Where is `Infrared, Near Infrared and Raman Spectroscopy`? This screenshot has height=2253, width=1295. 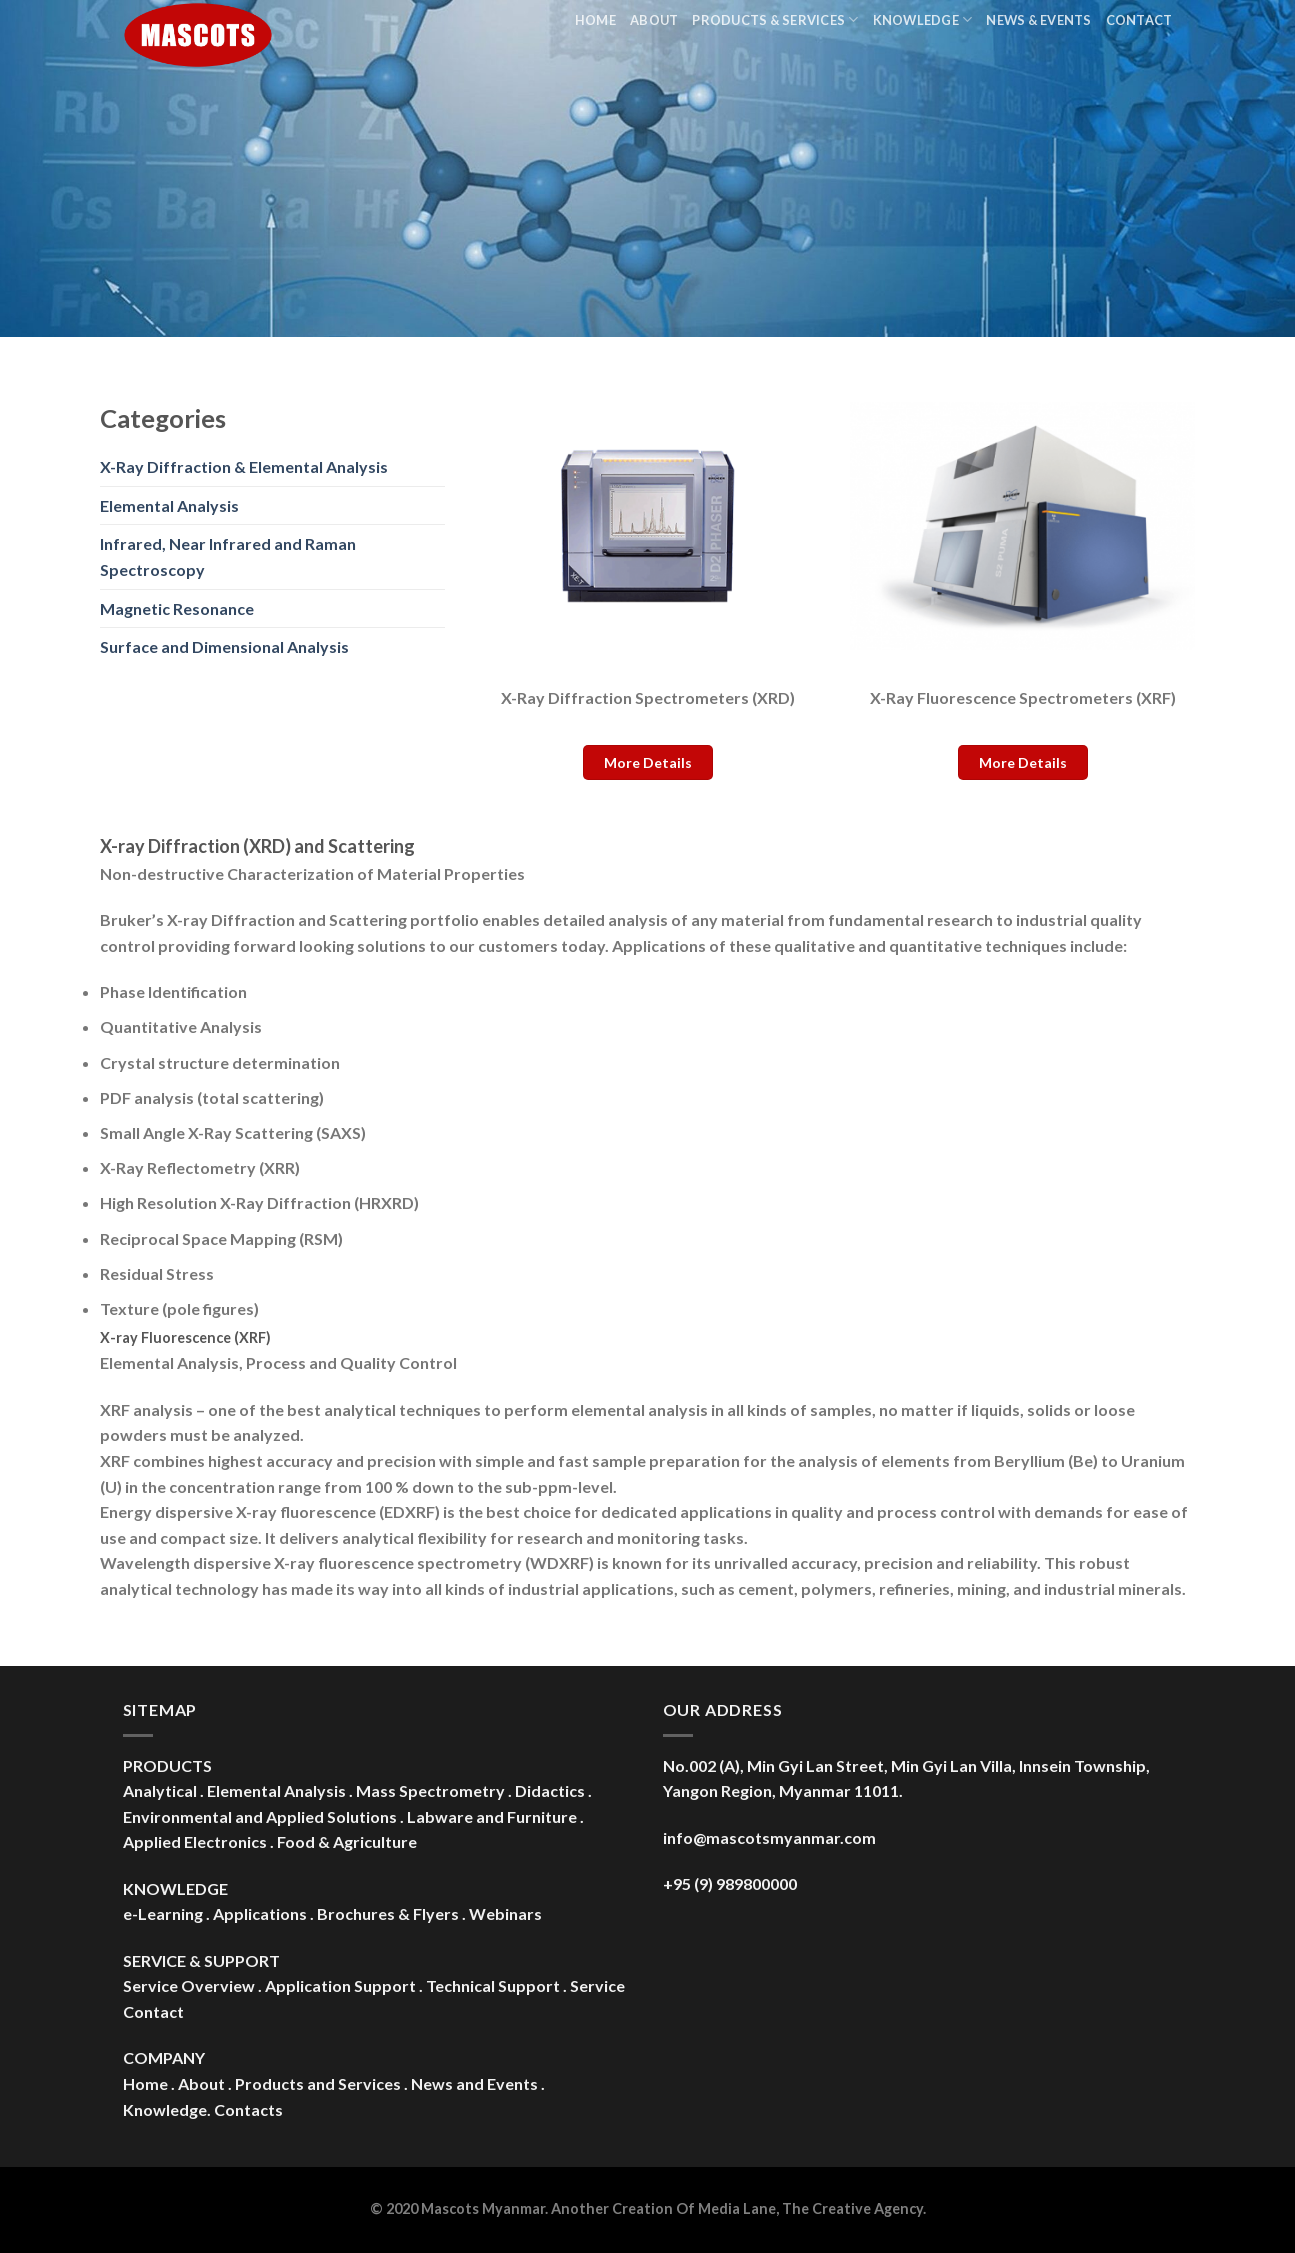
Infrared, Near Infrared and Raman Spectroscopy is located at coordinates (228, 556).